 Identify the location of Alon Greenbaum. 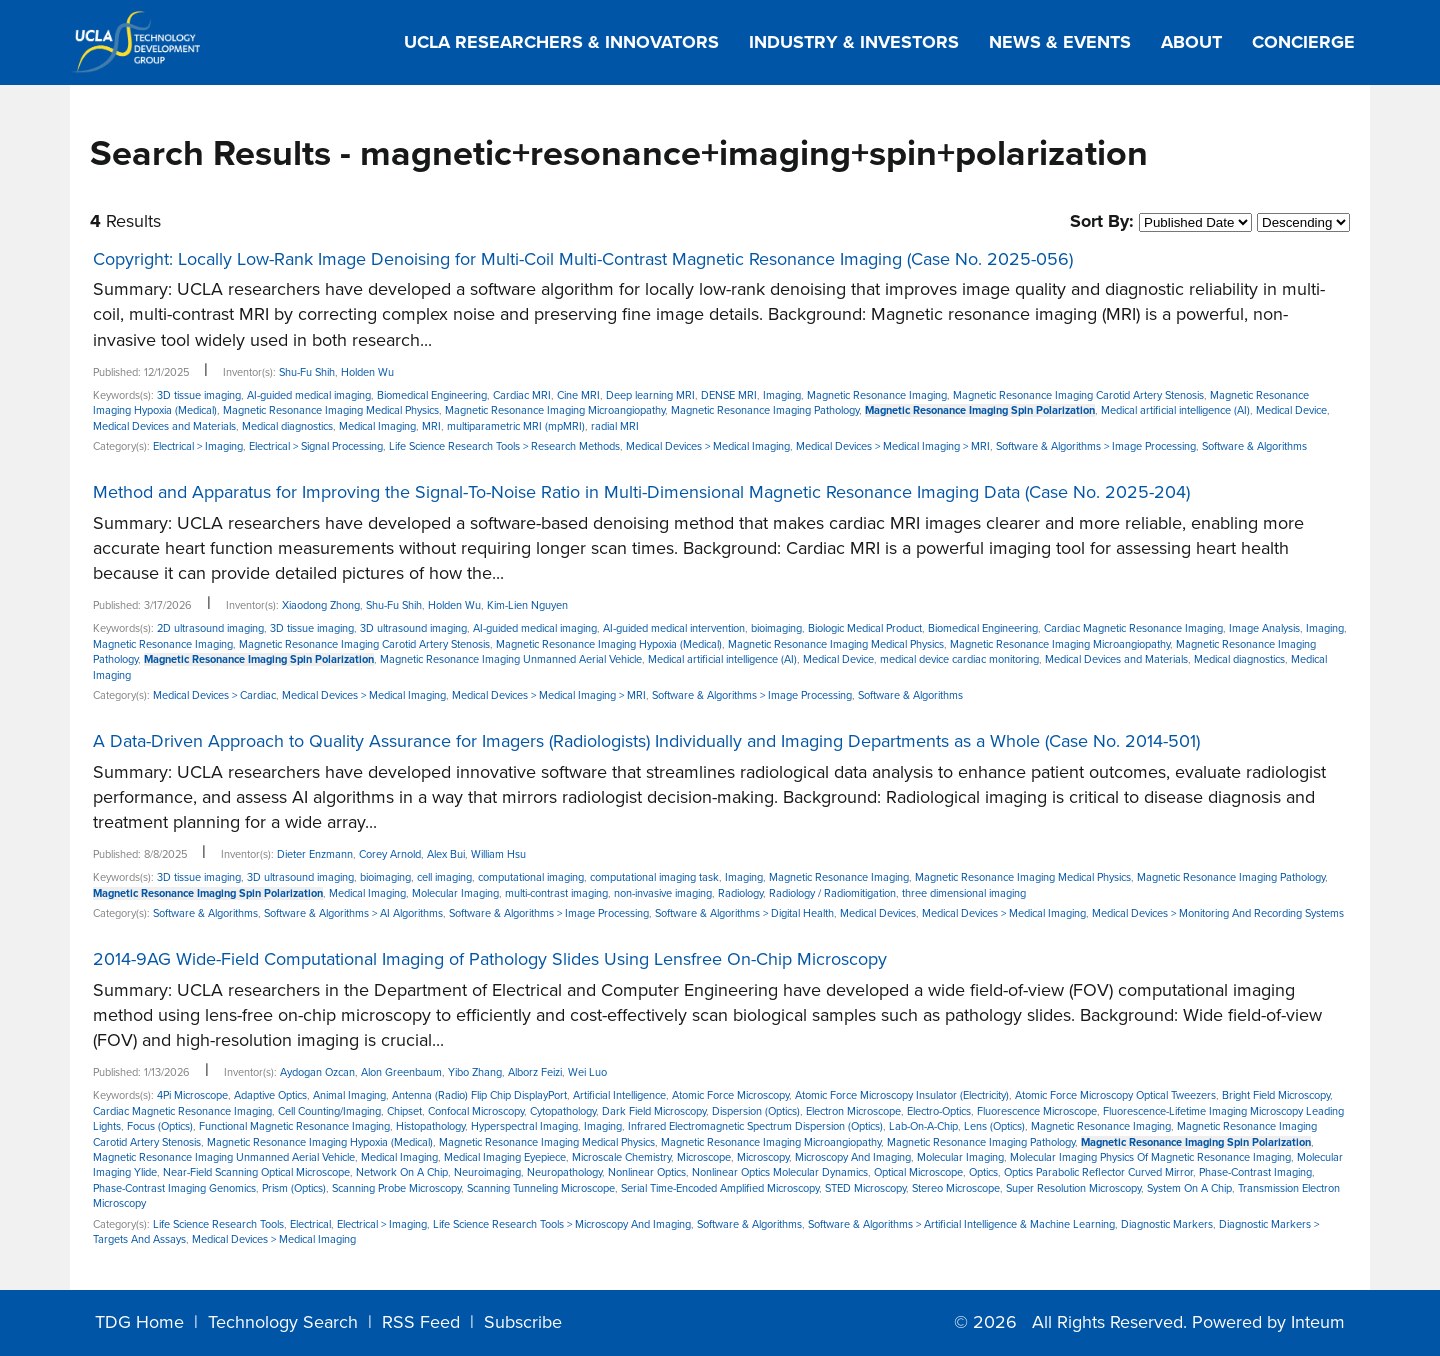
(401, 1072).